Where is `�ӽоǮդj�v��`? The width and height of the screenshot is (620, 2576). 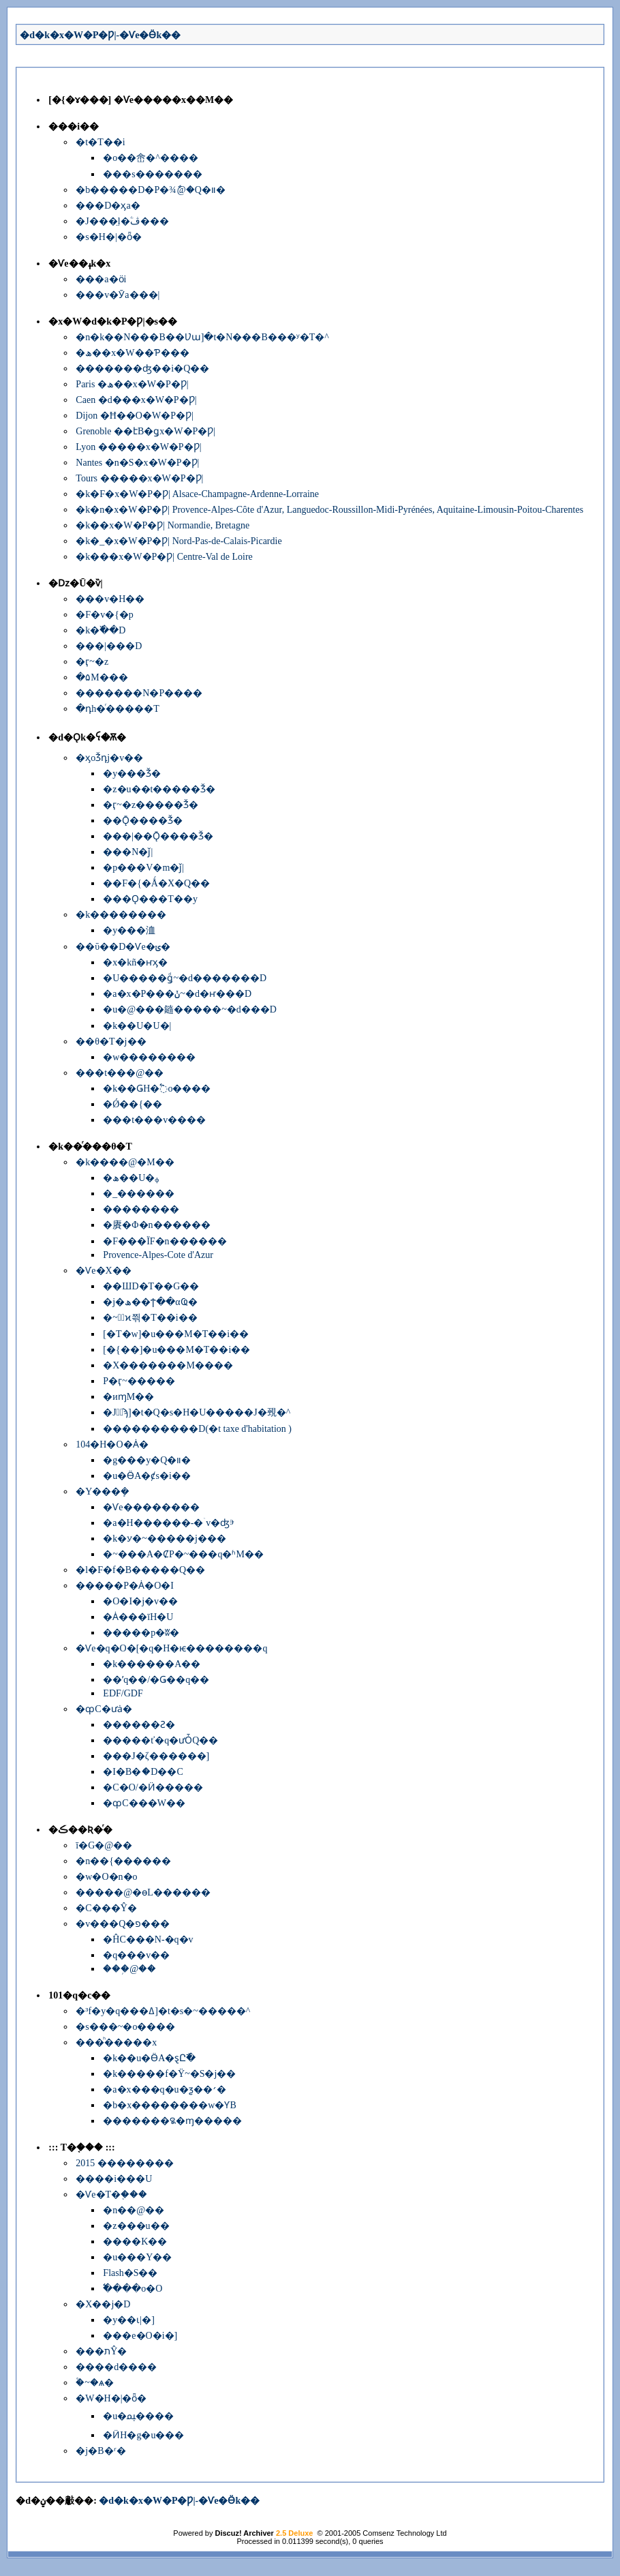 �ӽоǮդj�v�� is located at coordinates (109, 758).